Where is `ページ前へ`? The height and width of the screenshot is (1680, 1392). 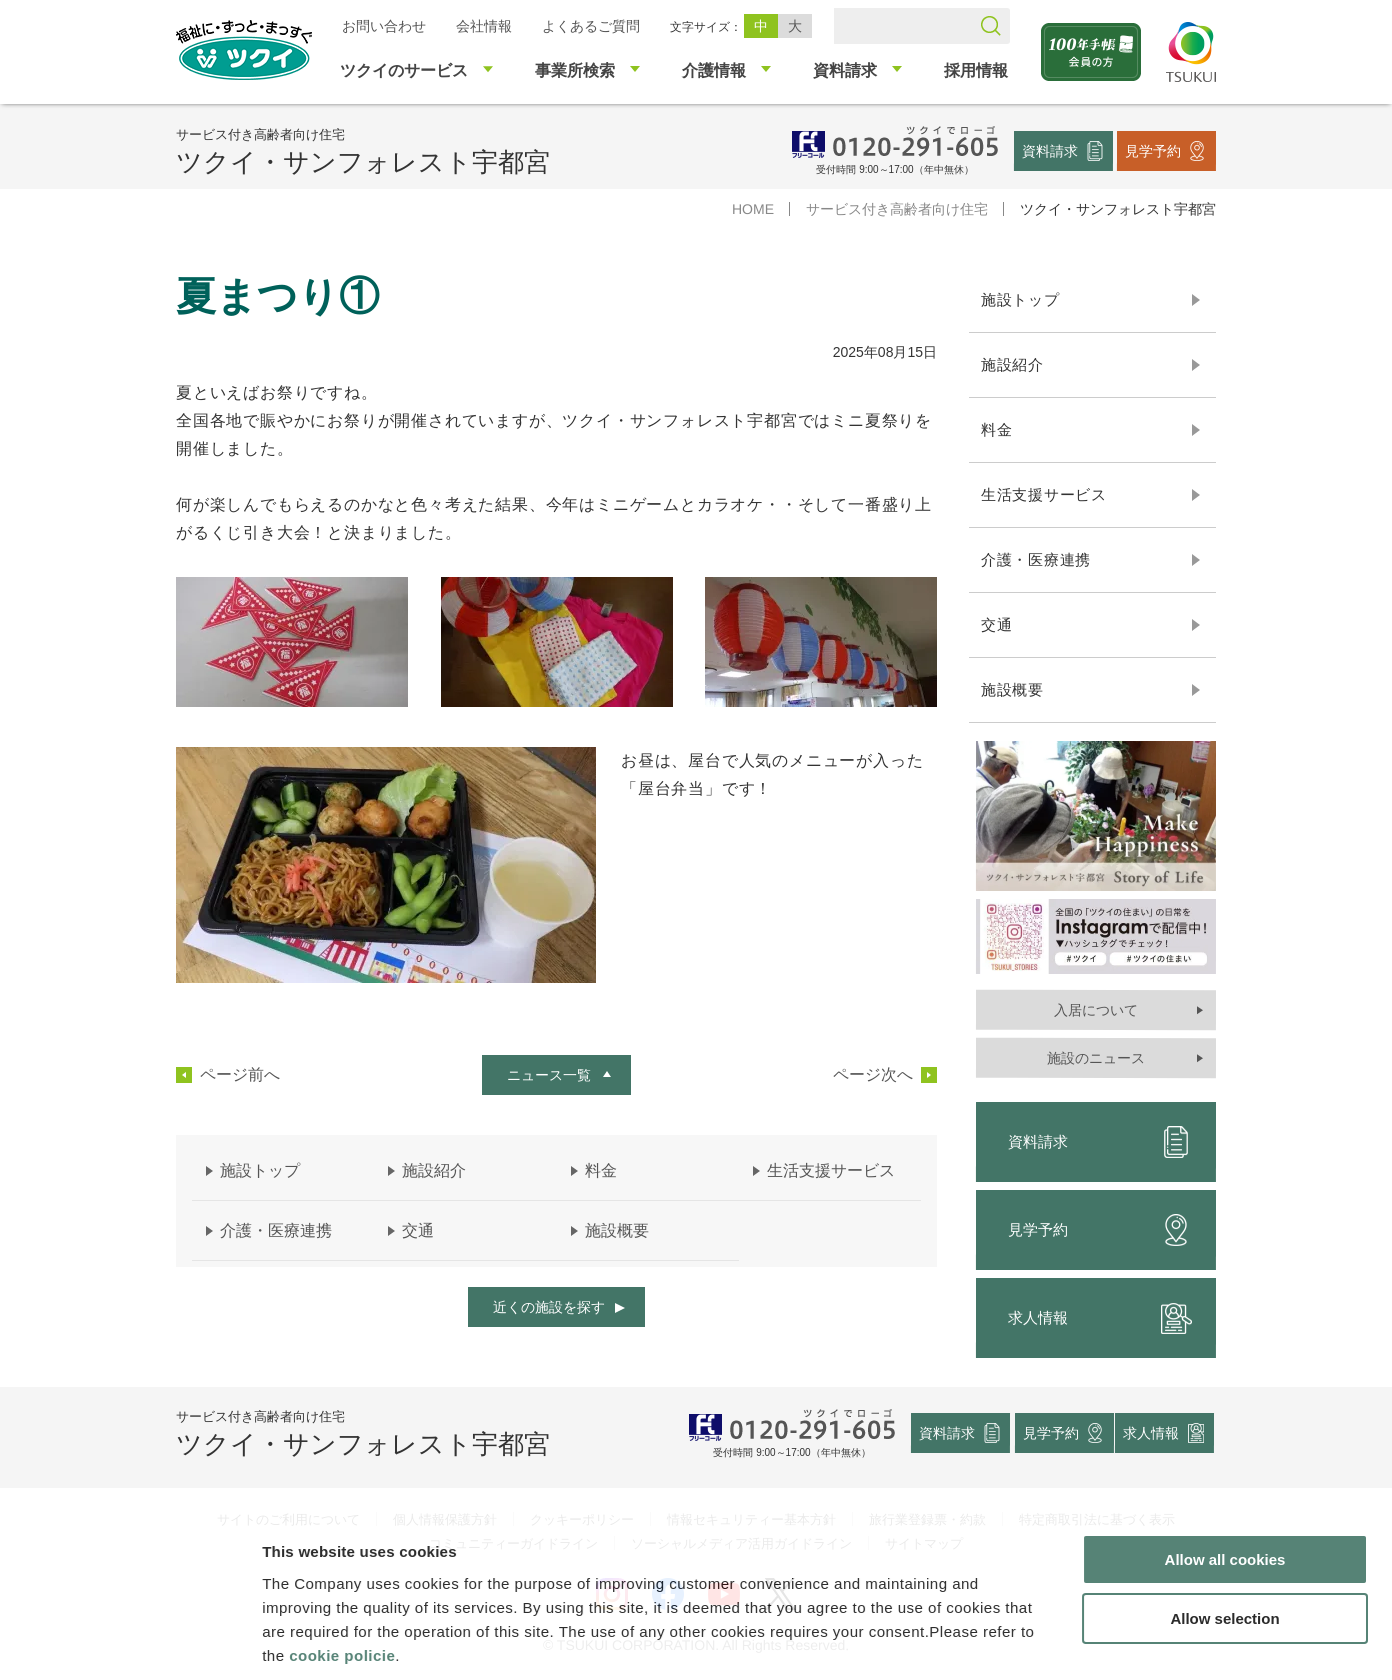 ページ前へ is located at coordinates (240, 1075).